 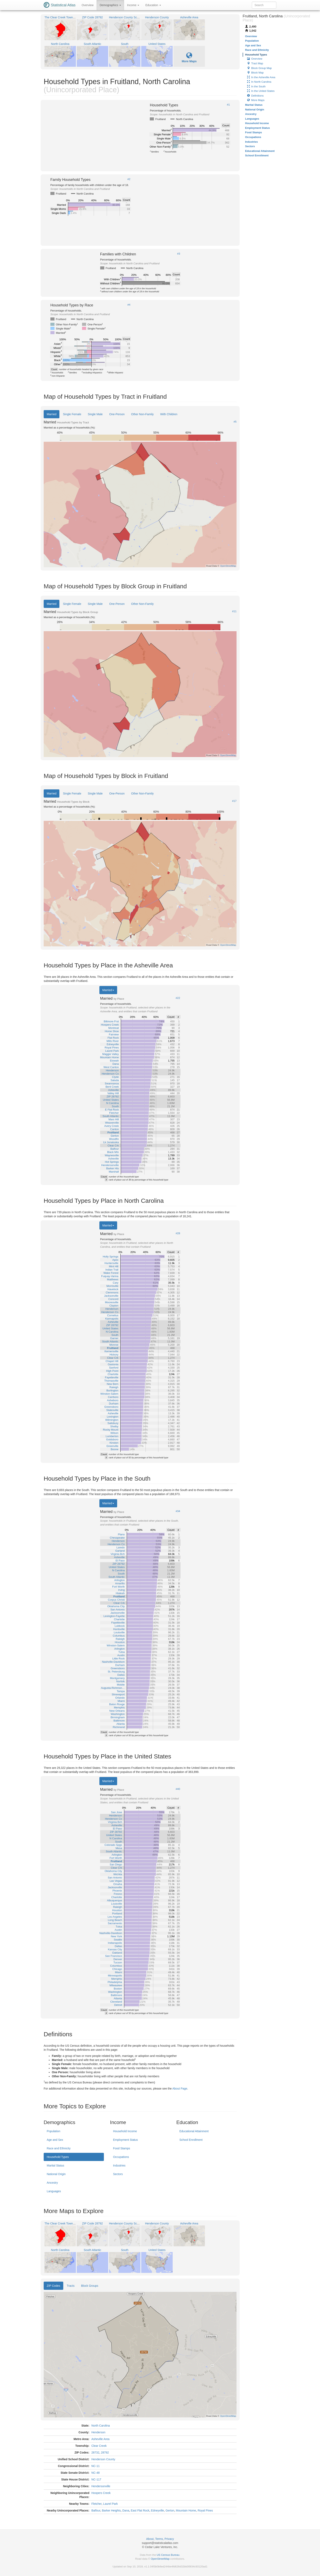 I want to click on National Origin, so click(x=56, y=2174).